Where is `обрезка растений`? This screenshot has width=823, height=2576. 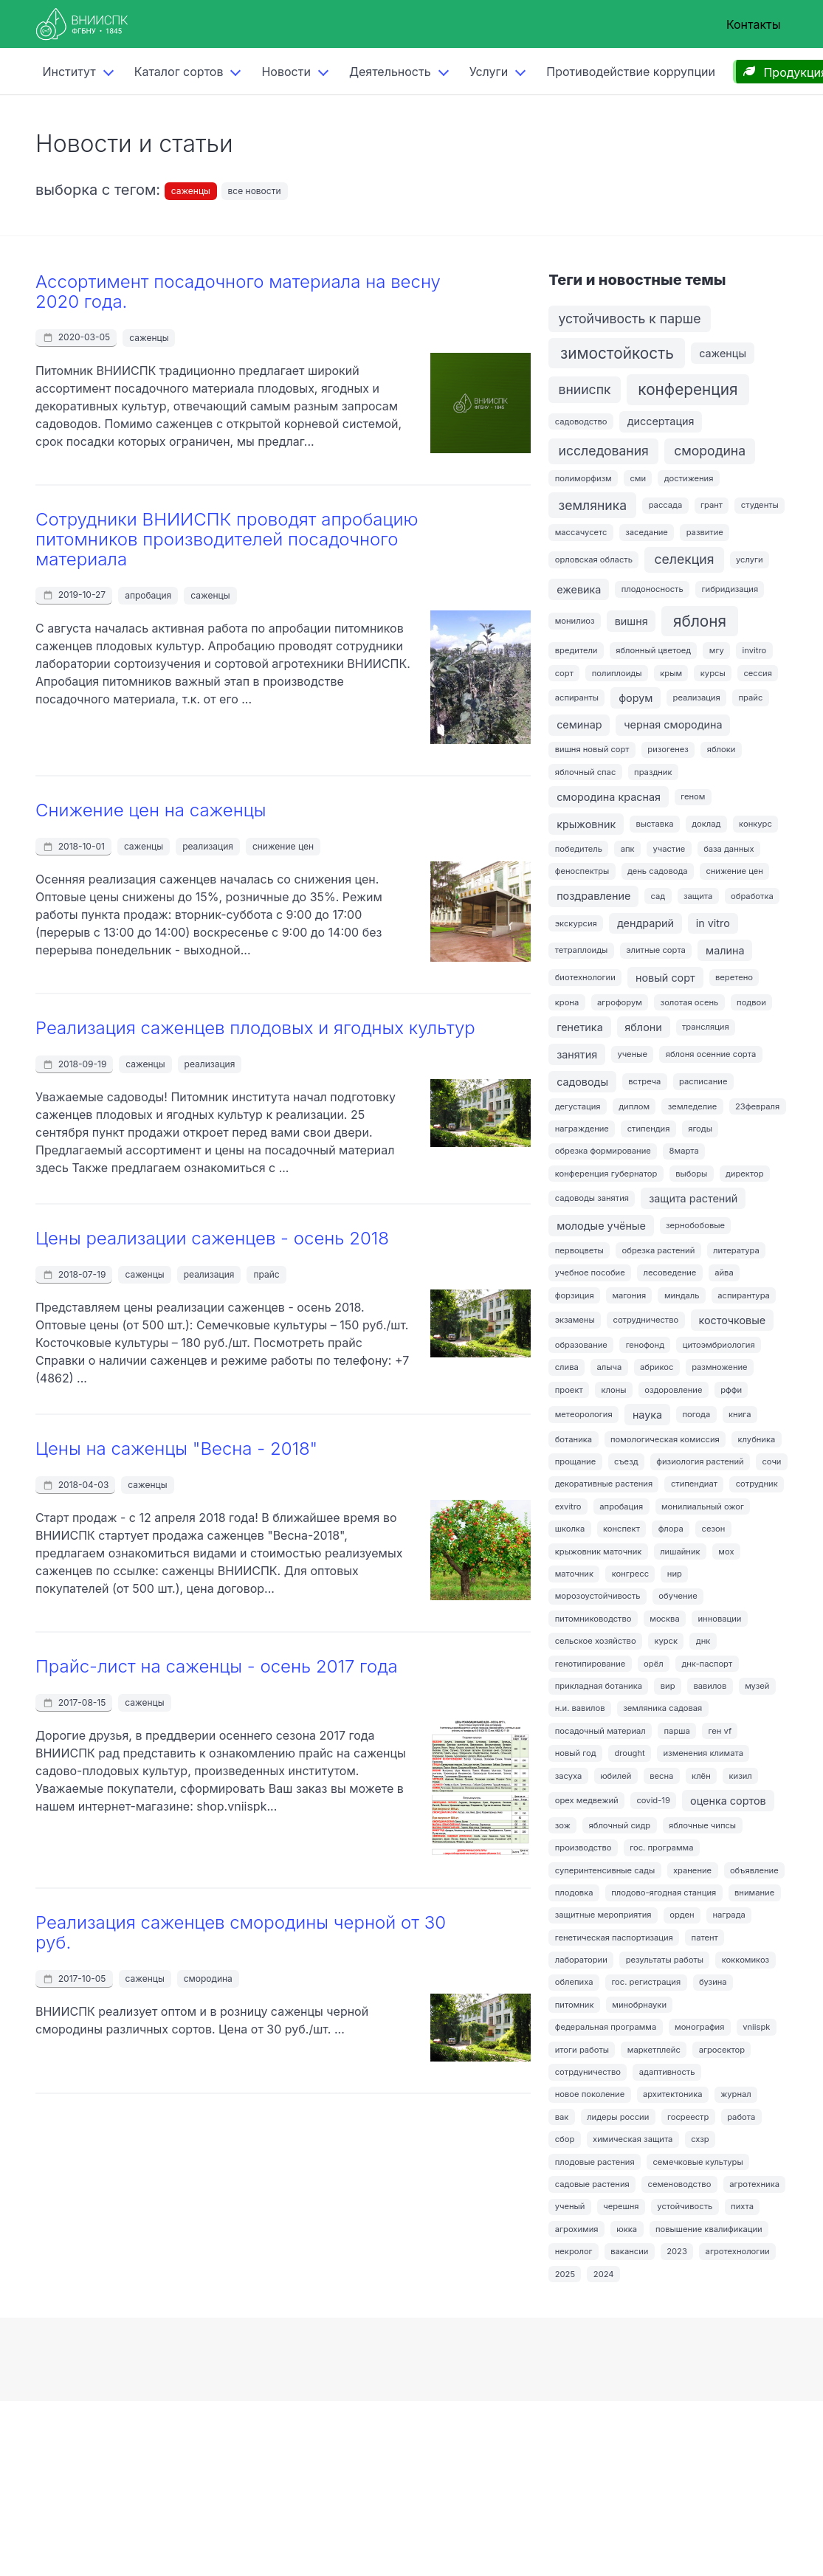
обрезка растений is located at coordinates (658, 1250).